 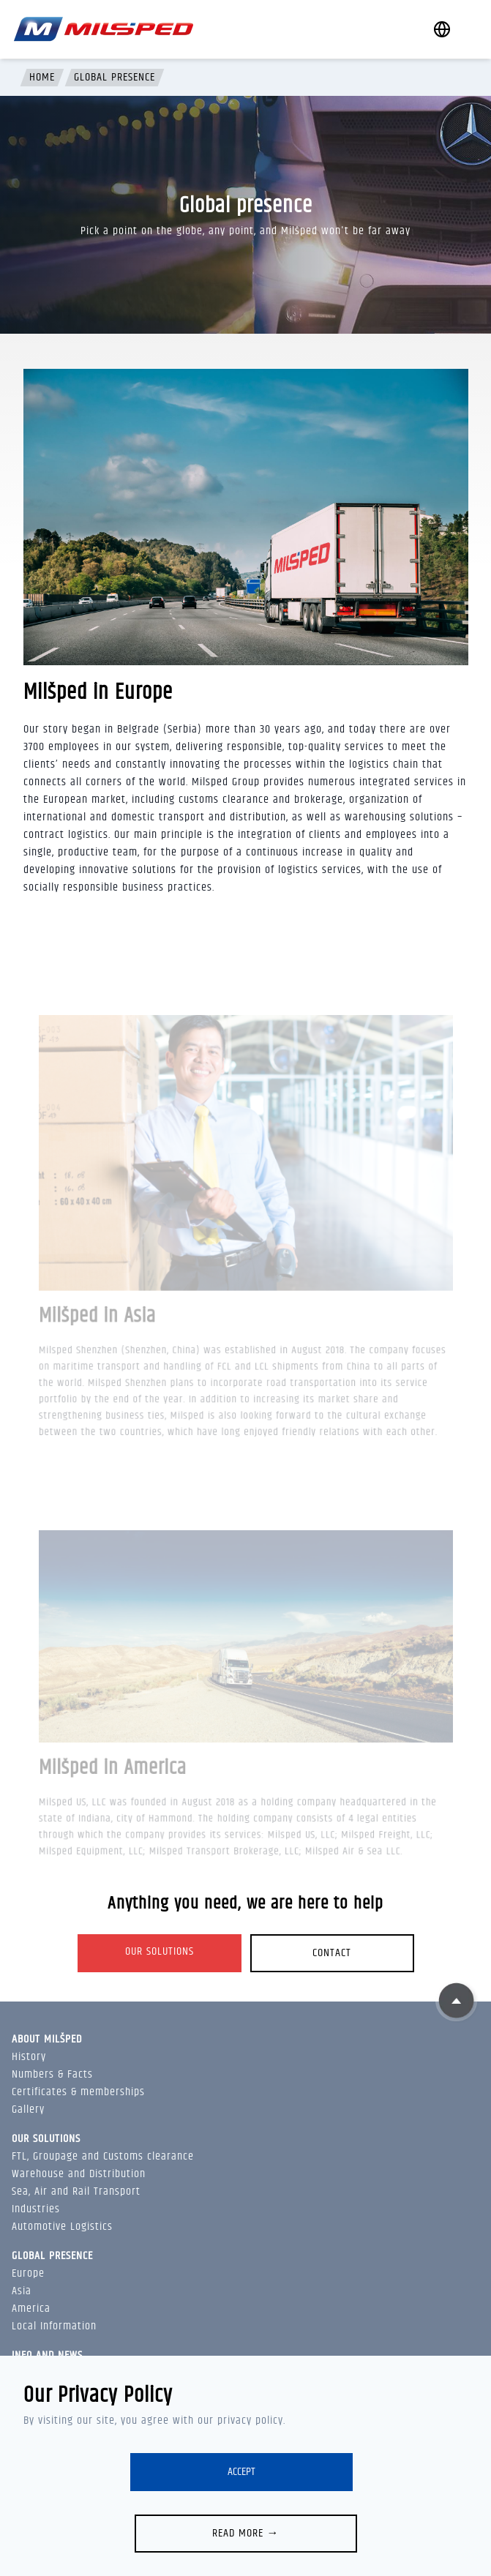 What do you see at coordinates (114, 77) in the screenshot?
I see `Global presence` at bounding box center [114, 77].